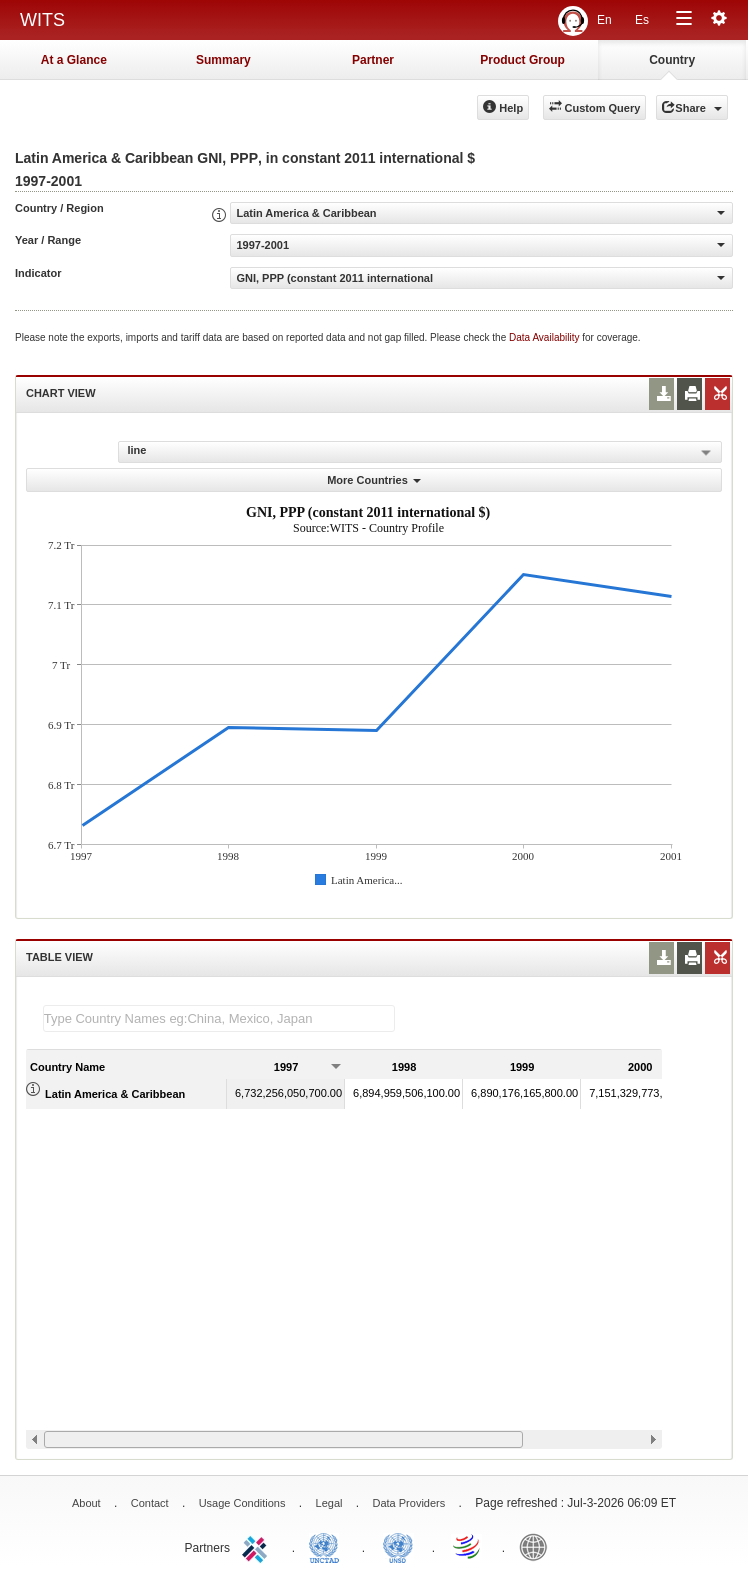 The width and height of the screenshot is (748, 1571). Describe the element at coordinates (604, 20) in the screenshot. I see `En` at that location.